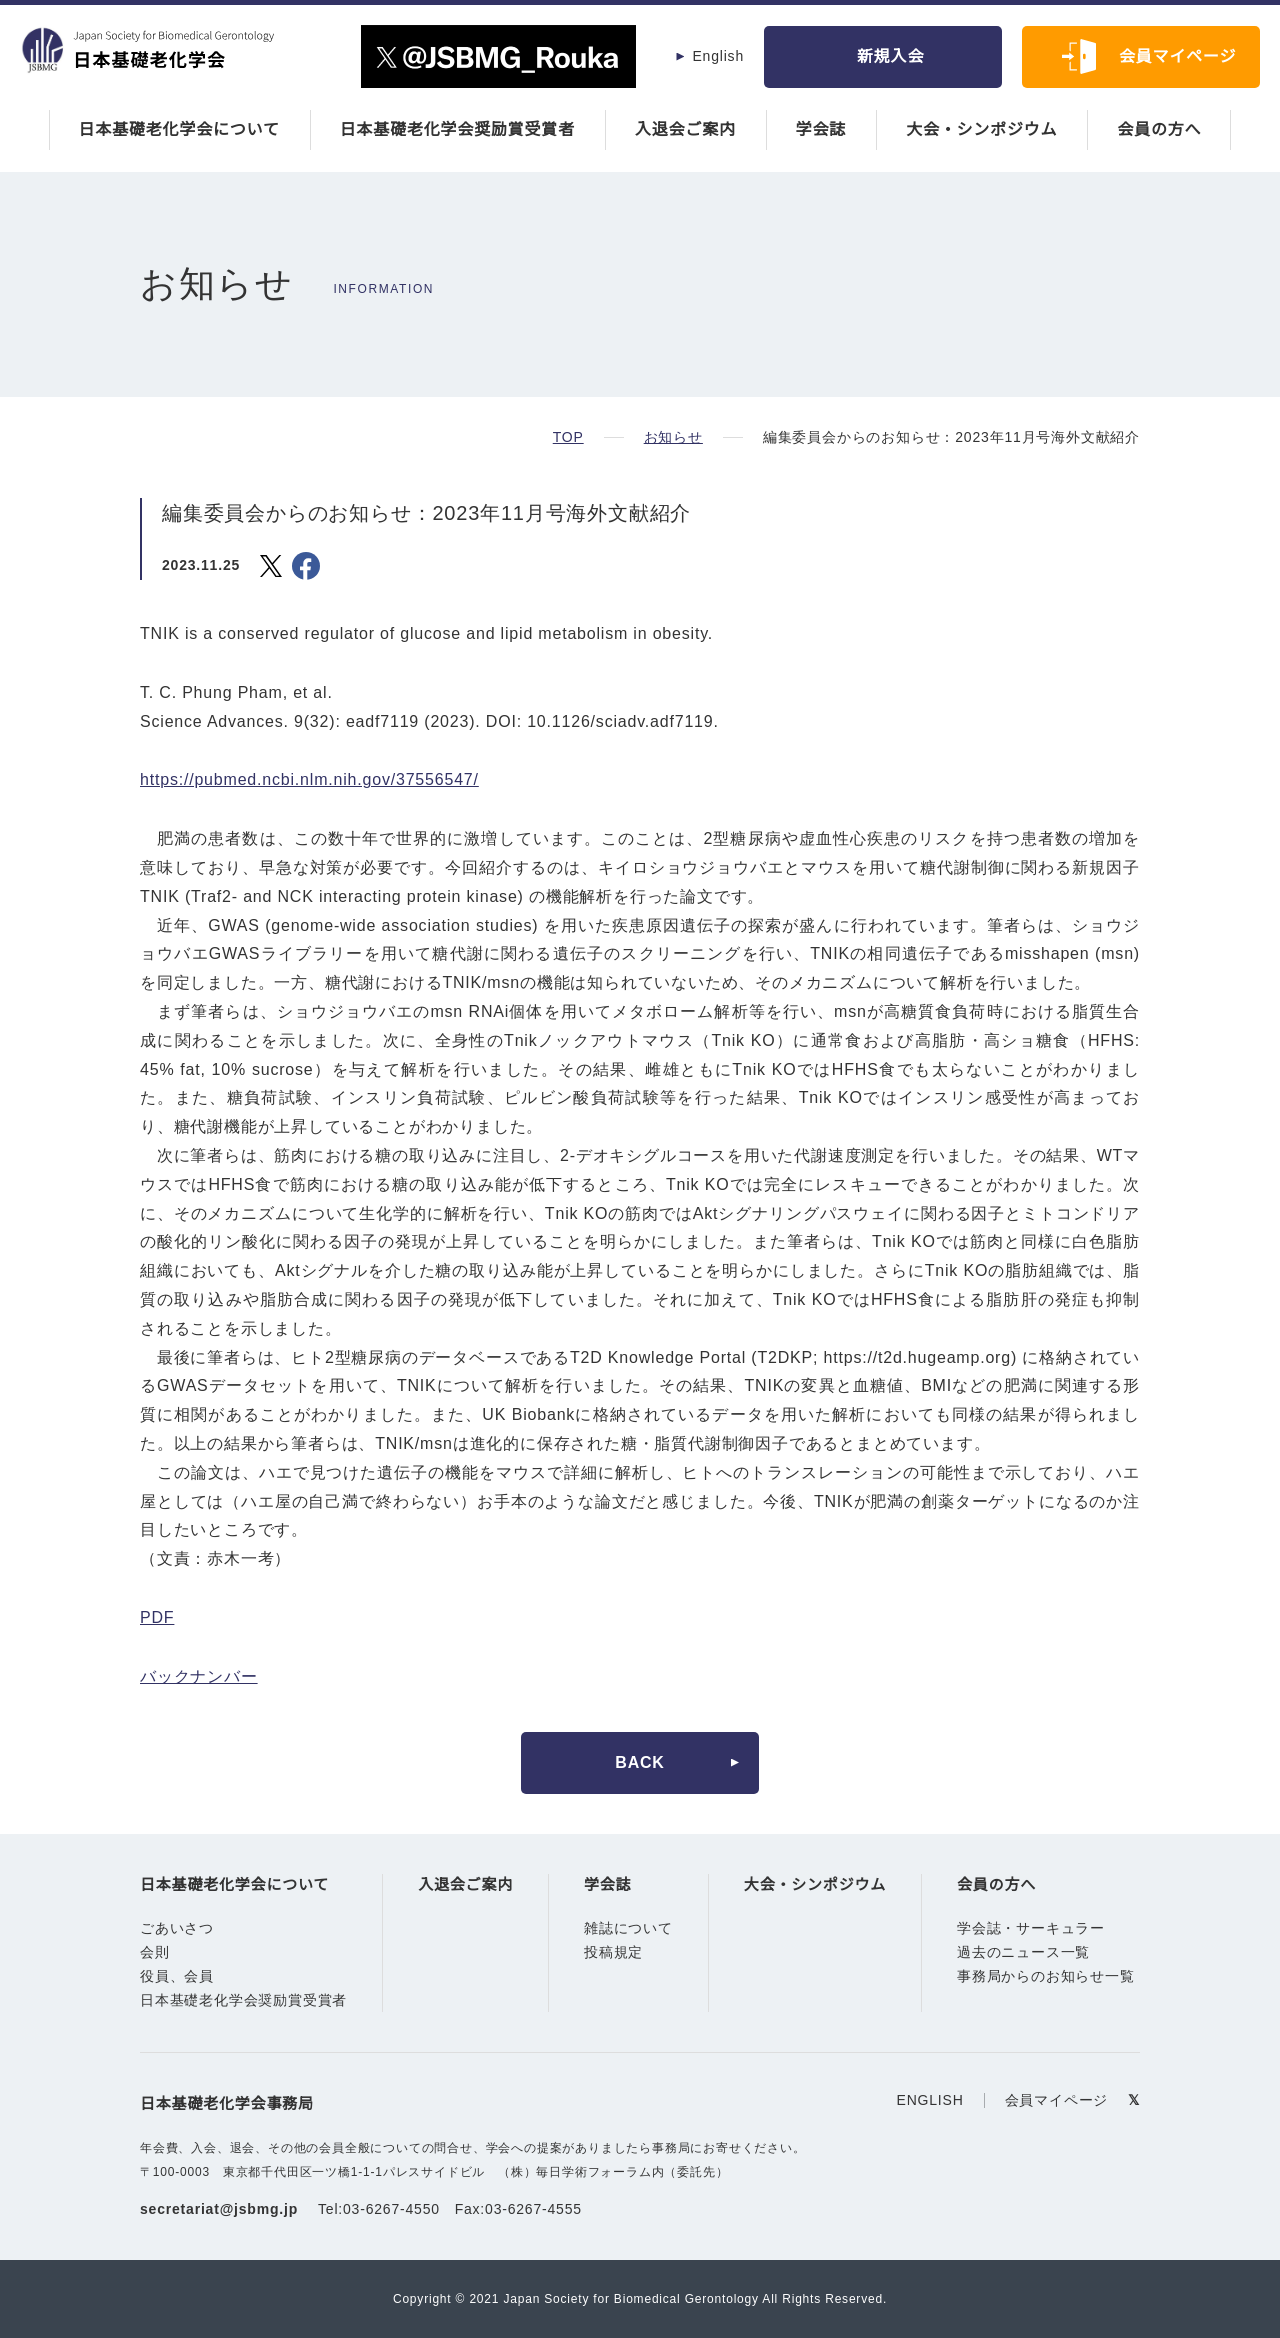 The height and width of the screenshot is (2338, 1280). Describe the element at coordinates (199, 1677) in the screenshot. I see `バックナンバー` at that location.